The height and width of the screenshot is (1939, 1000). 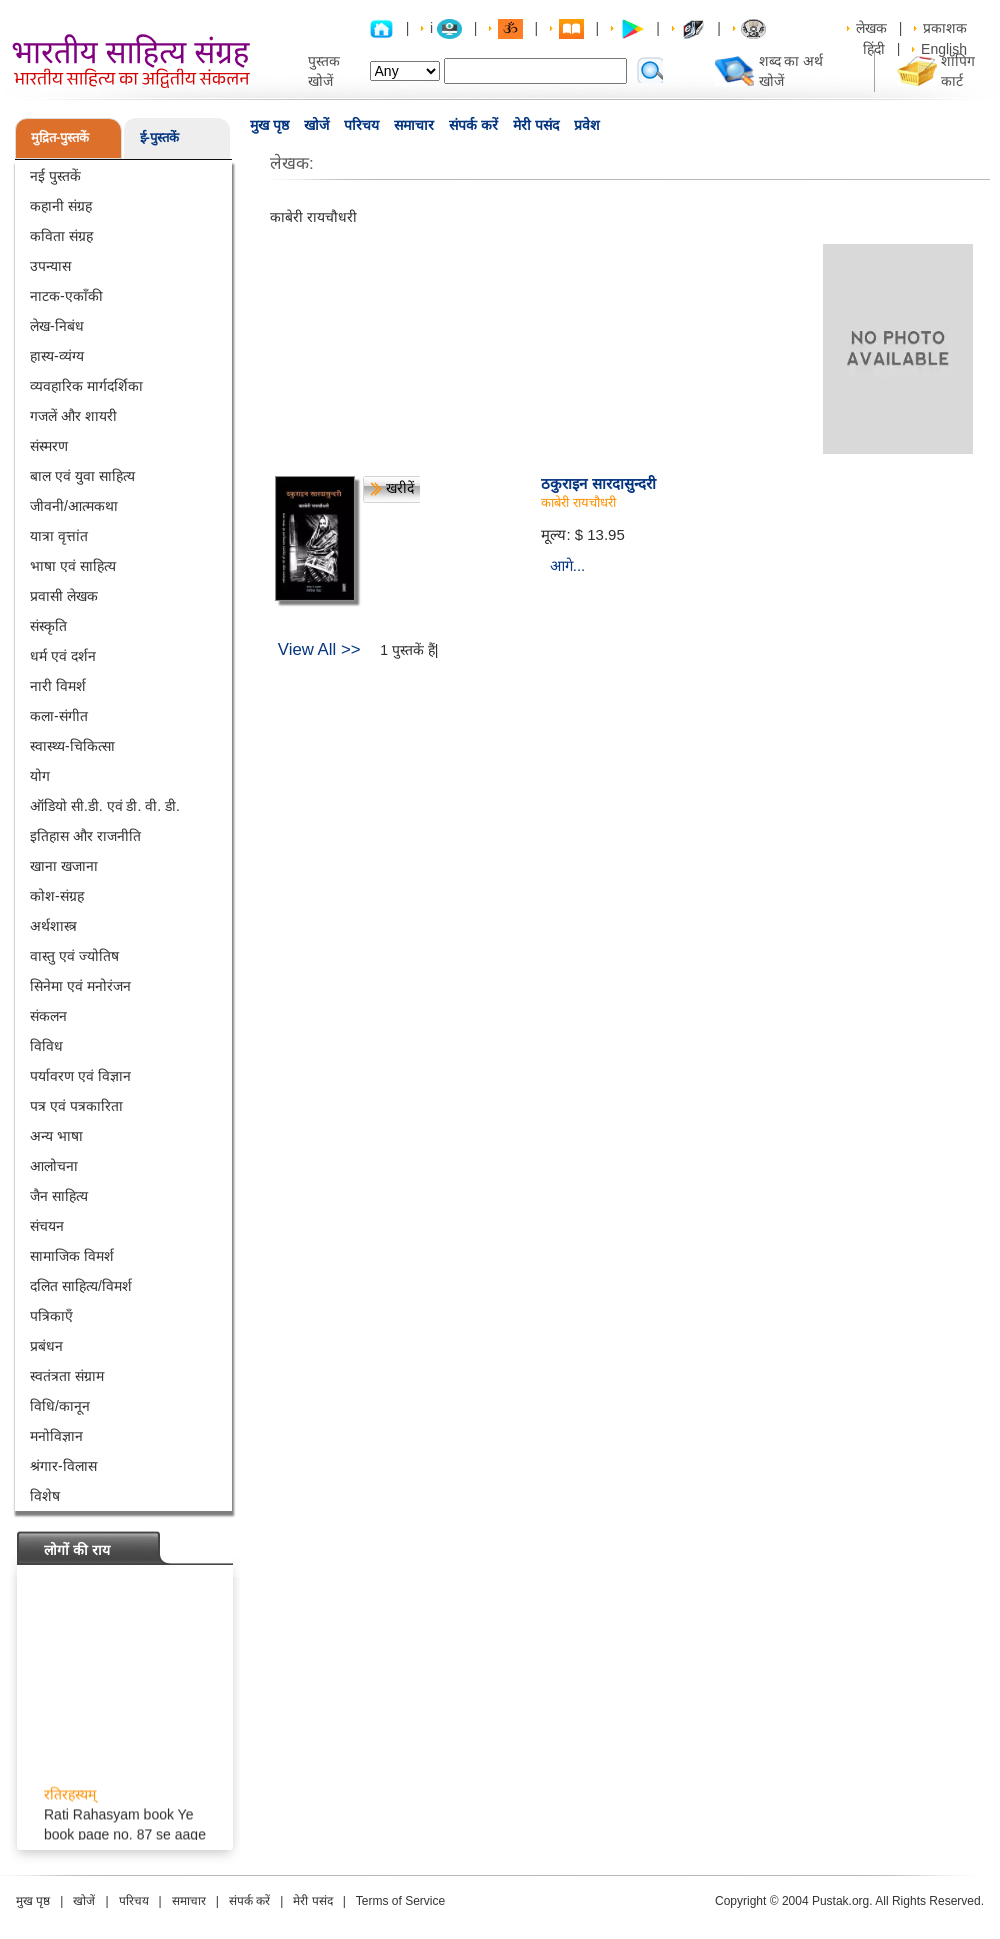 What do you see at coordinates (54, 1166) in the screenshot?
I see `आलोचना` at bounding box center [54, 1166].